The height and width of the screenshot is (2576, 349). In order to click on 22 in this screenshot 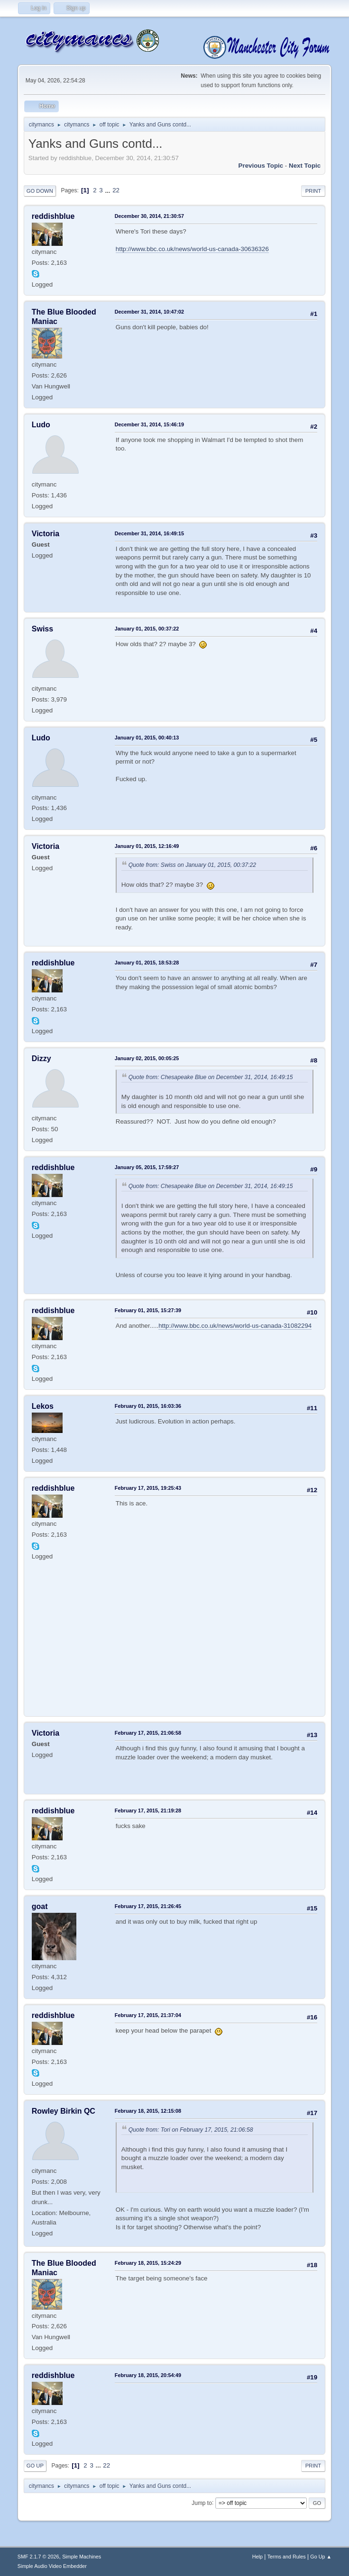, I will do `click(115, 190)`.